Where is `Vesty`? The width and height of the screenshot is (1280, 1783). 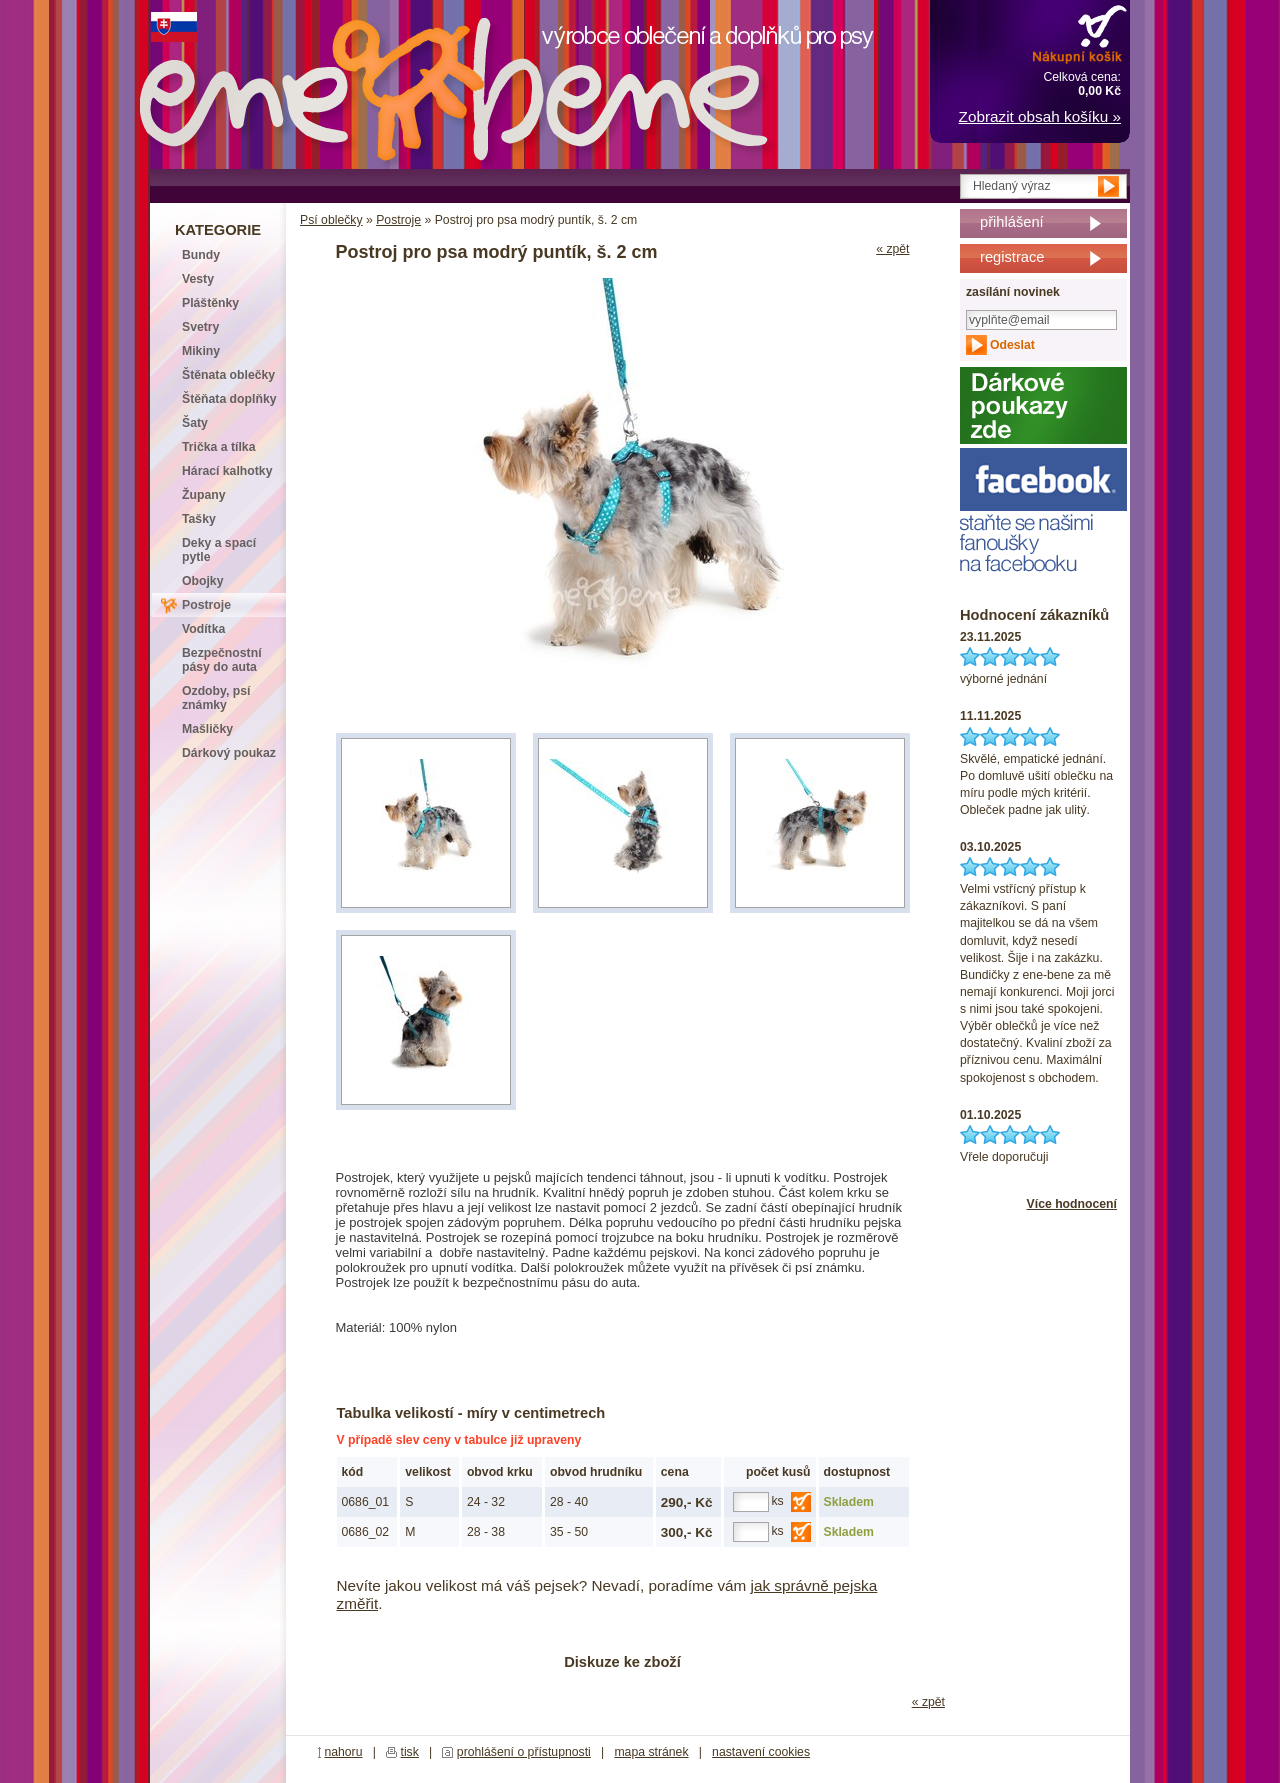
Vesty is located at coordinates (198, 279).